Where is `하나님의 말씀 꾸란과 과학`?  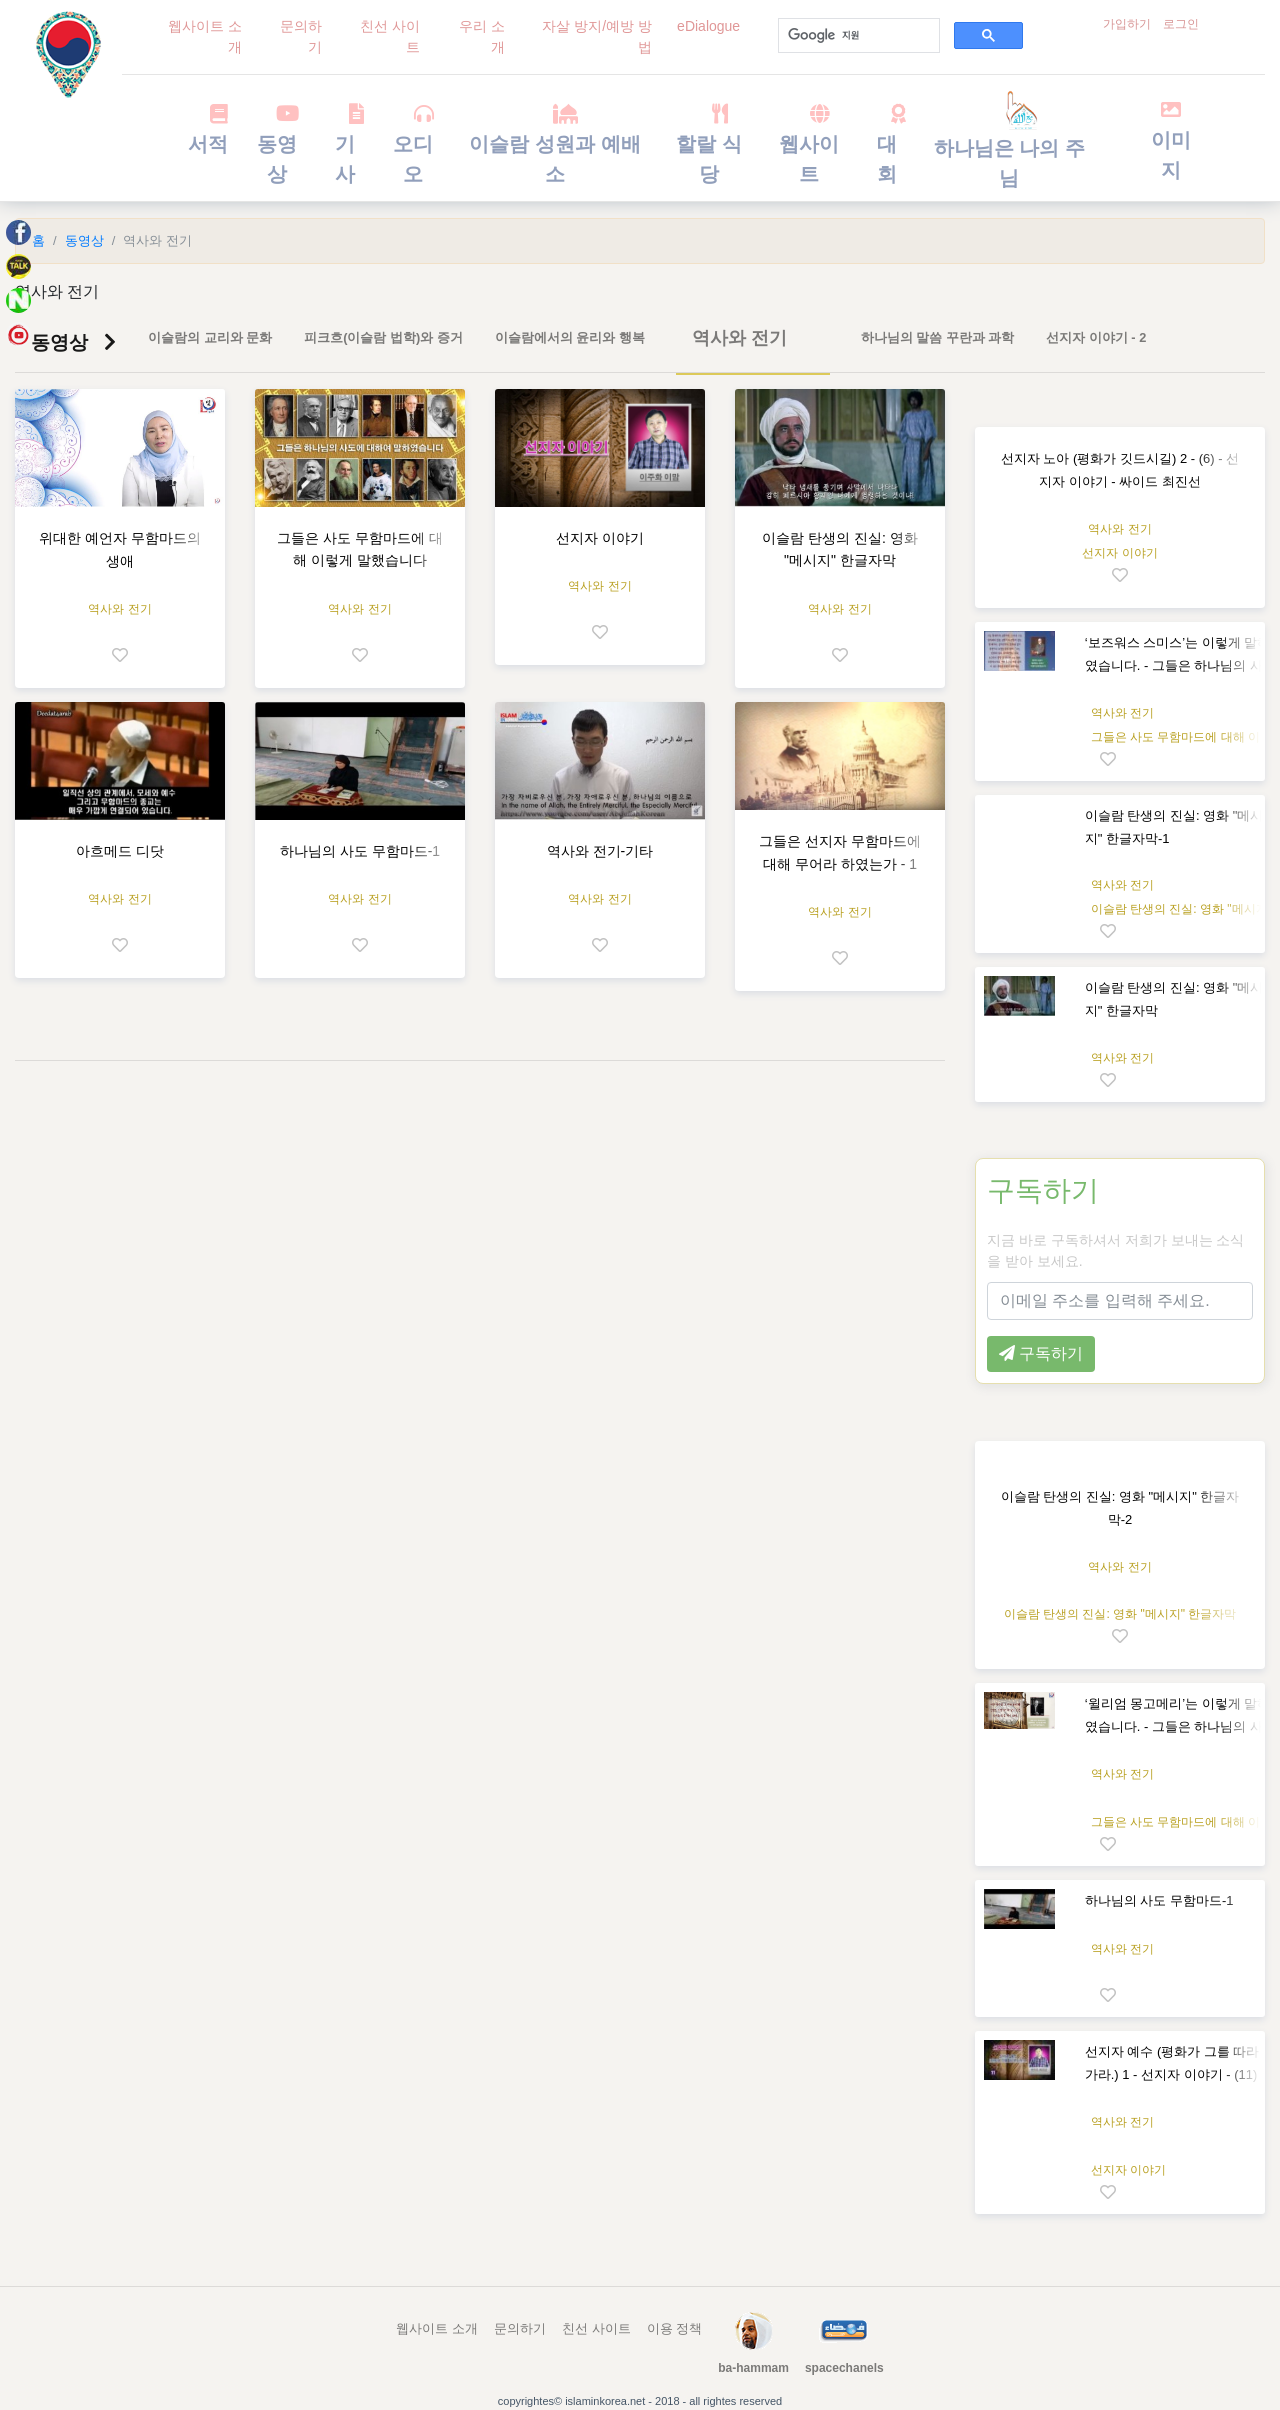
하나님의 말씀 꾸란과 과학 is located at coordinates (938, 337).